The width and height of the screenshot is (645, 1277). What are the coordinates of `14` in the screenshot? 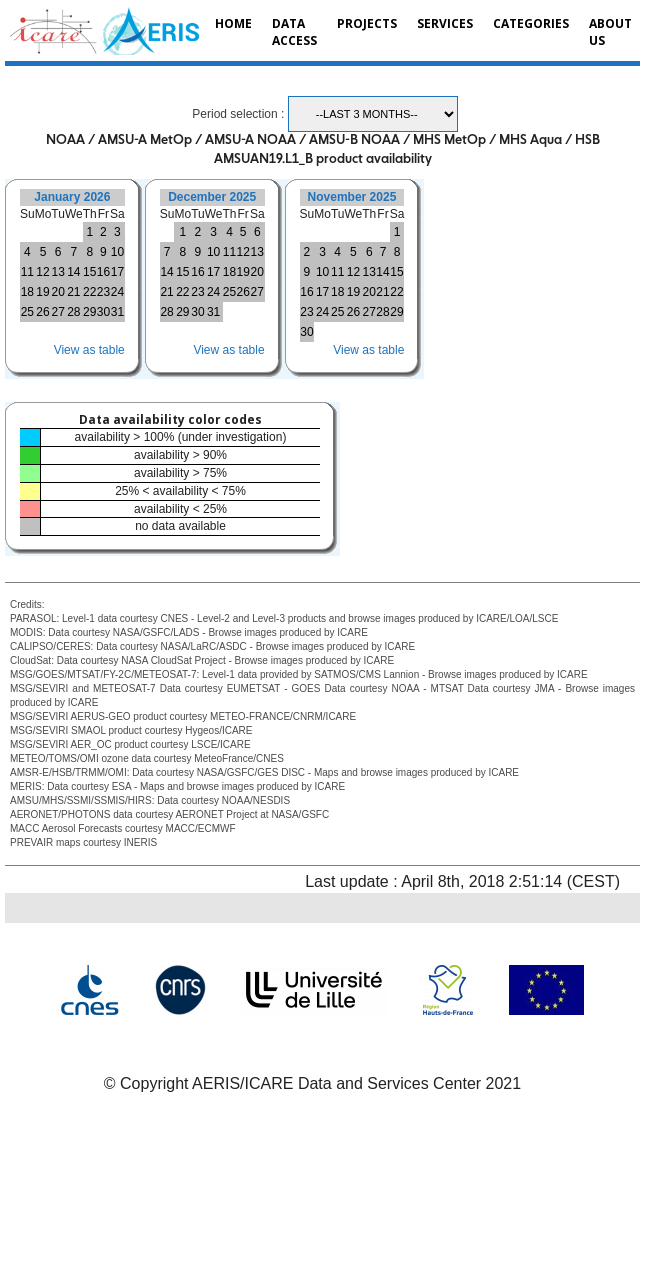 It's located at (73, 272).